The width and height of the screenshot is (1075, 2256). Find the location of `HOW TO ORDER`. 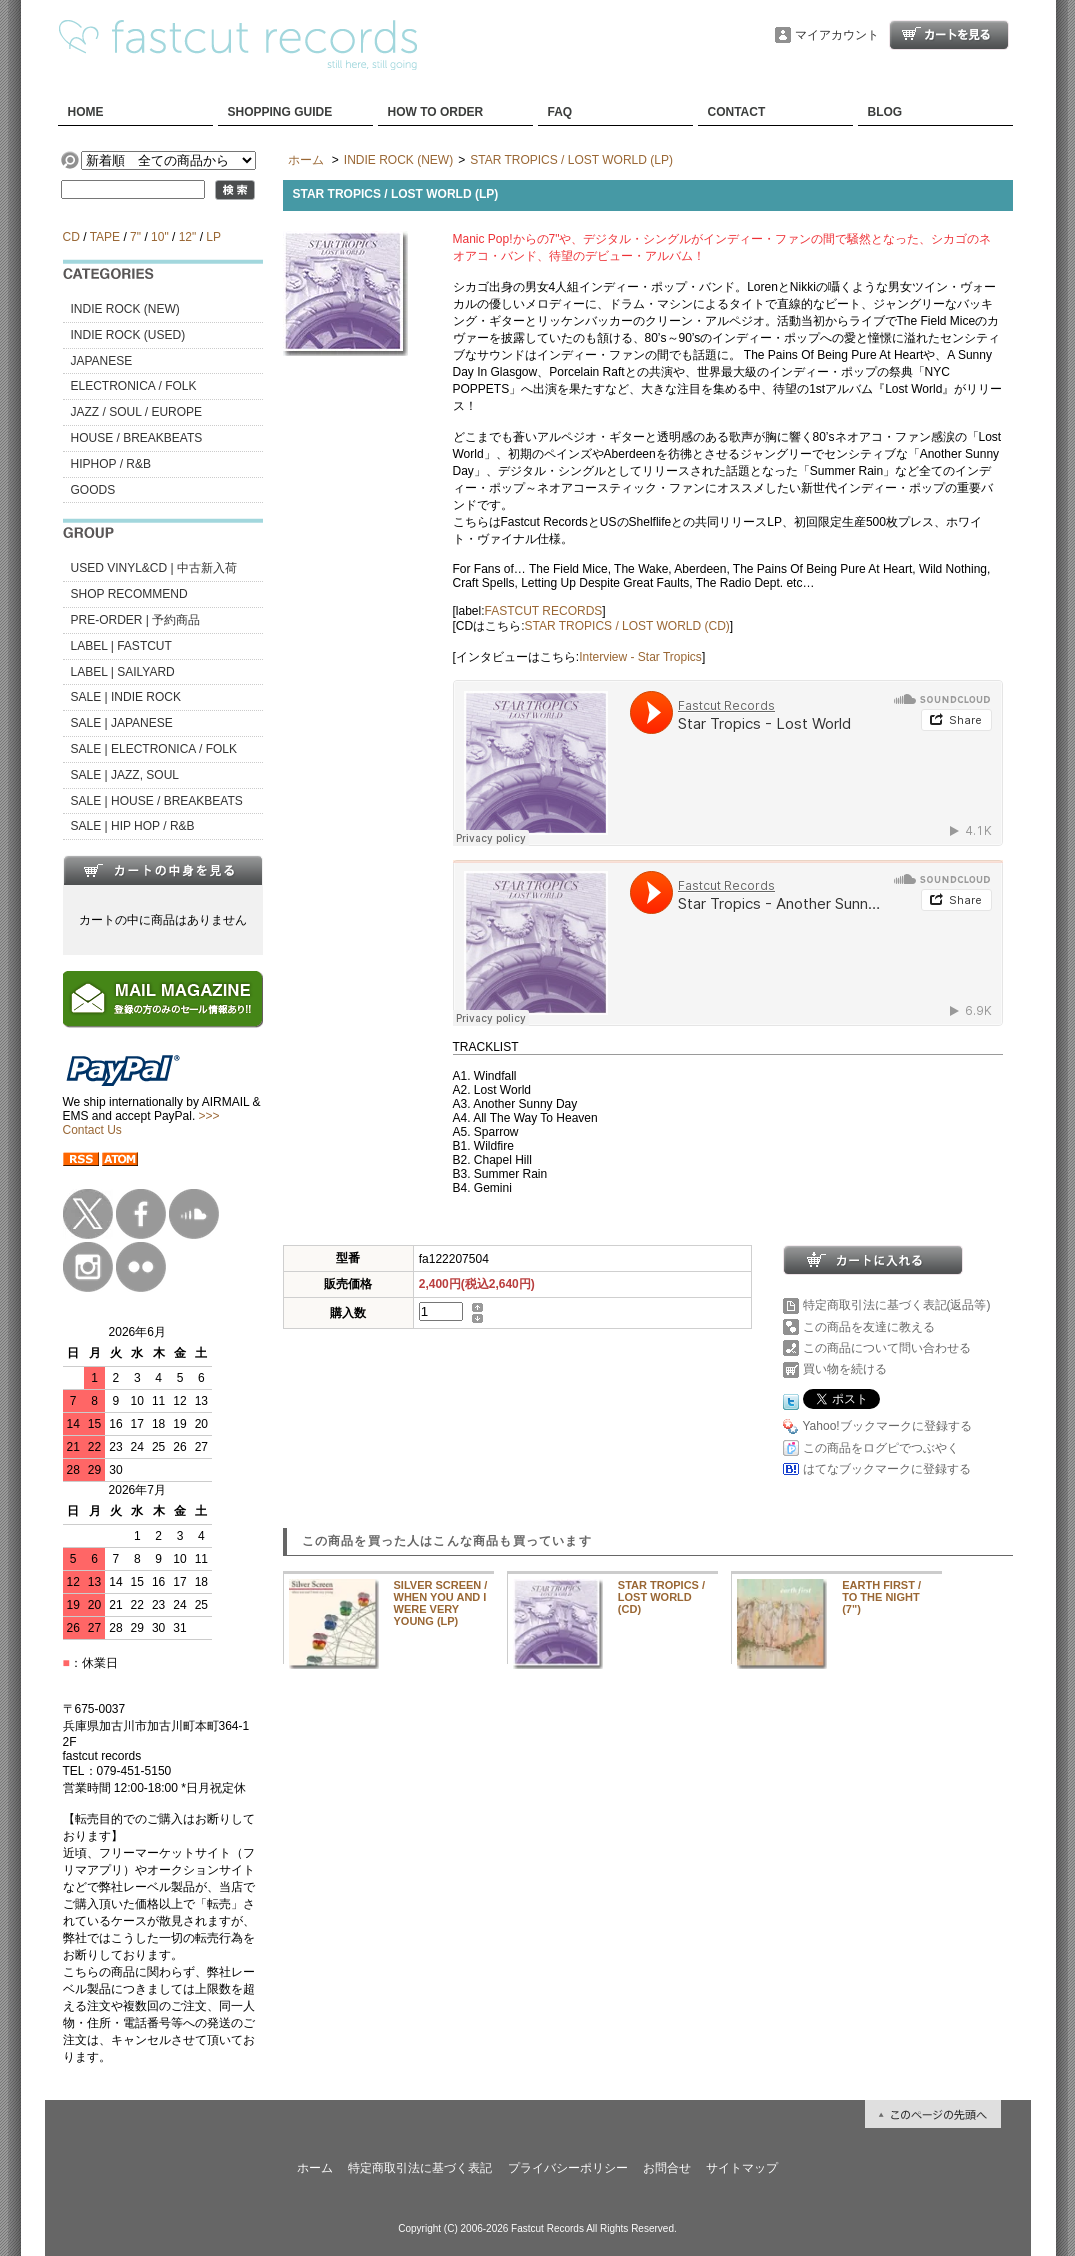

HOW TO ORDER is located at coordinates (436, 112).